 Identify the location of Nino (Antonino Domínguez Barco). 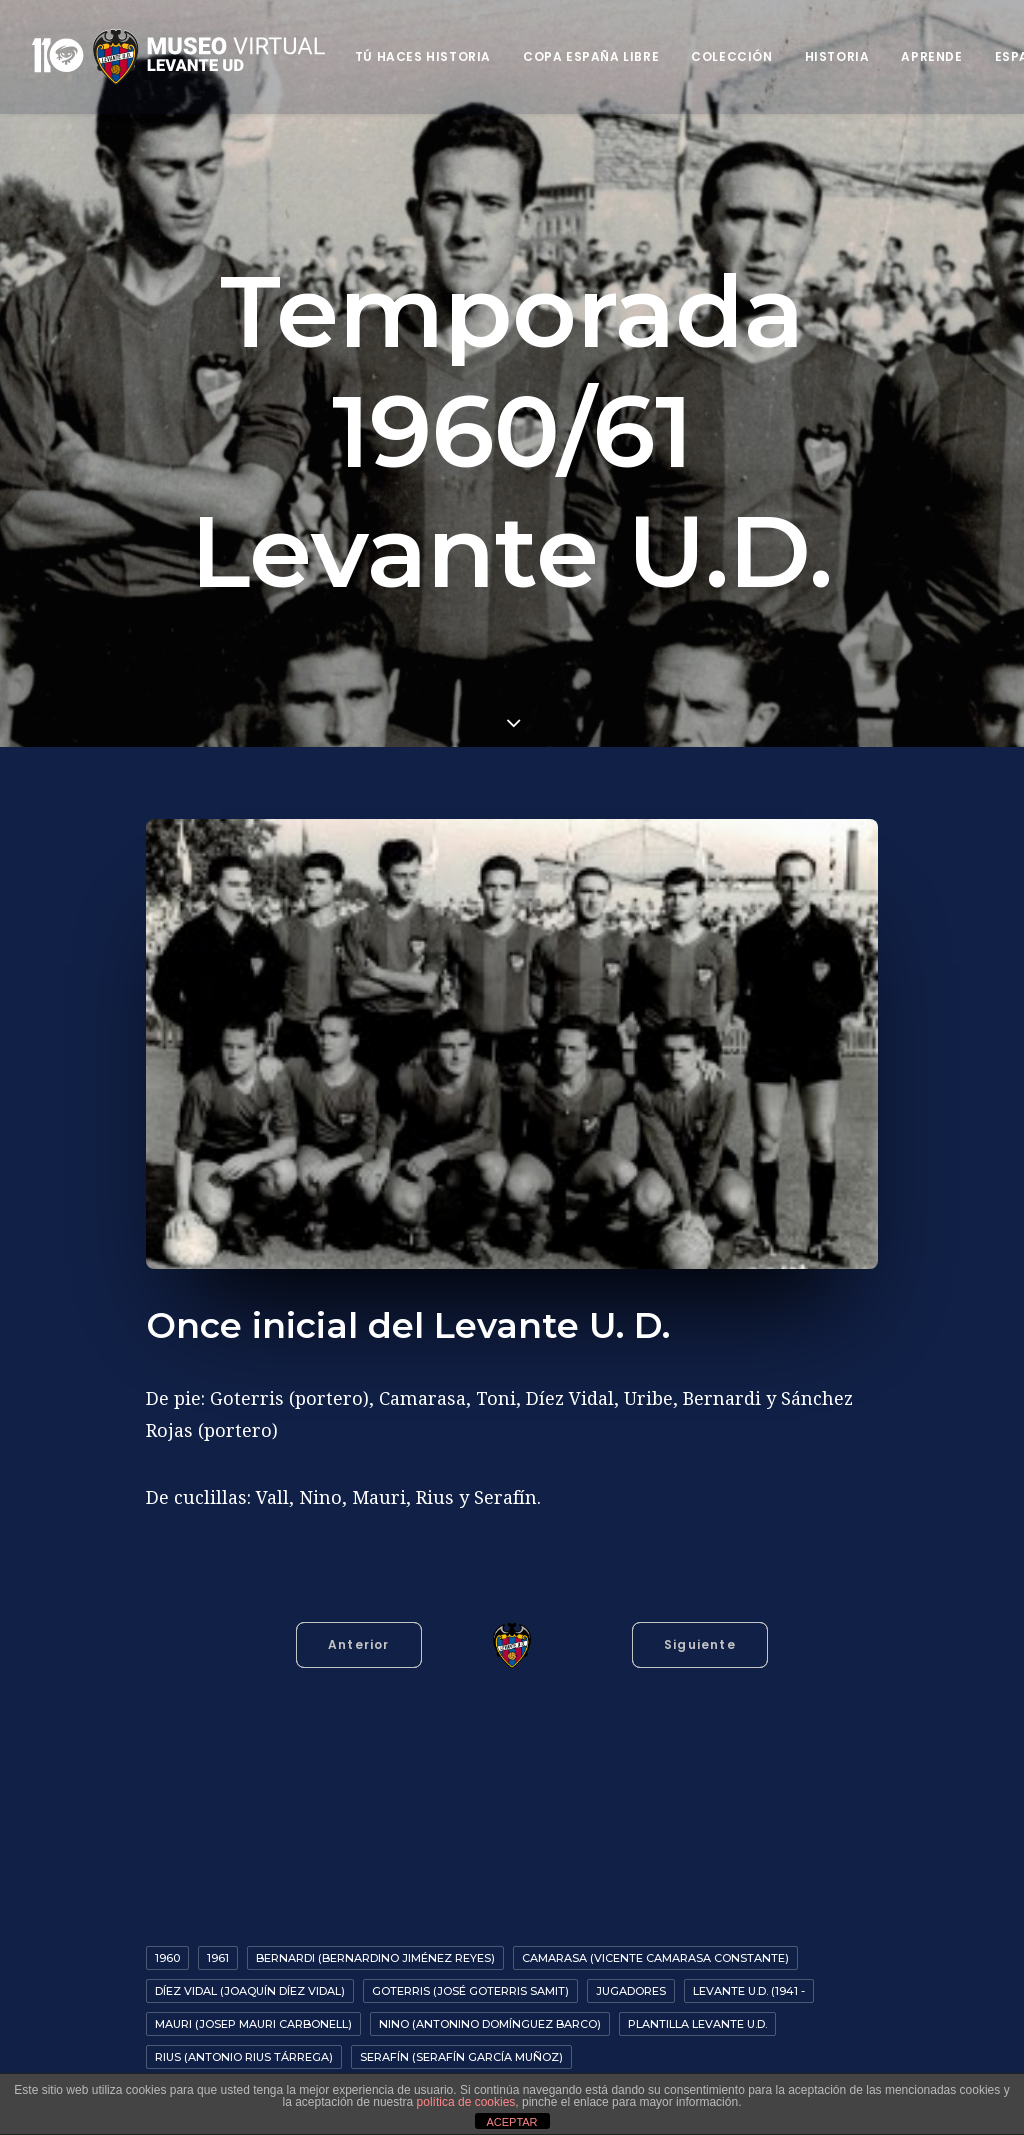
(490, 2020).